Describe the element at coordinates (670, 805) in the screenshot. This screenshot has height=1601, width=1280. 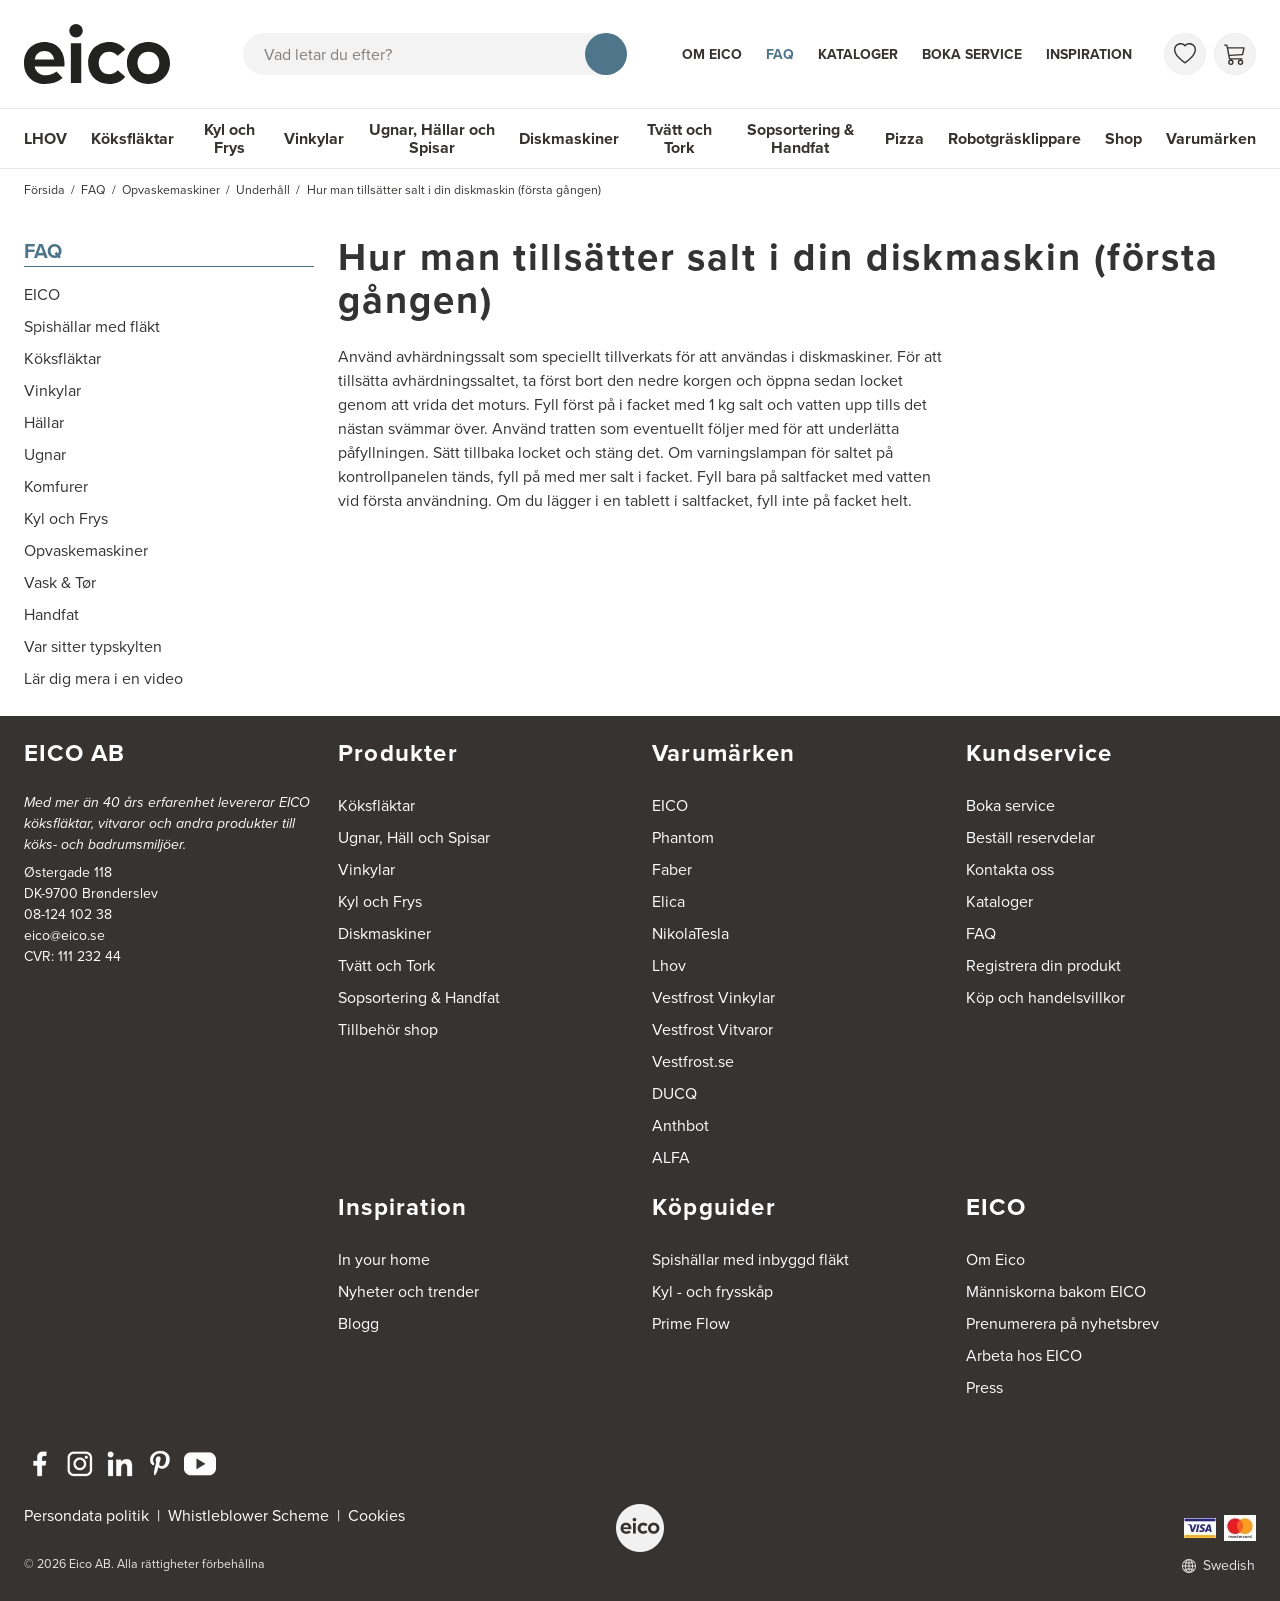
I see `EICO` at that location.